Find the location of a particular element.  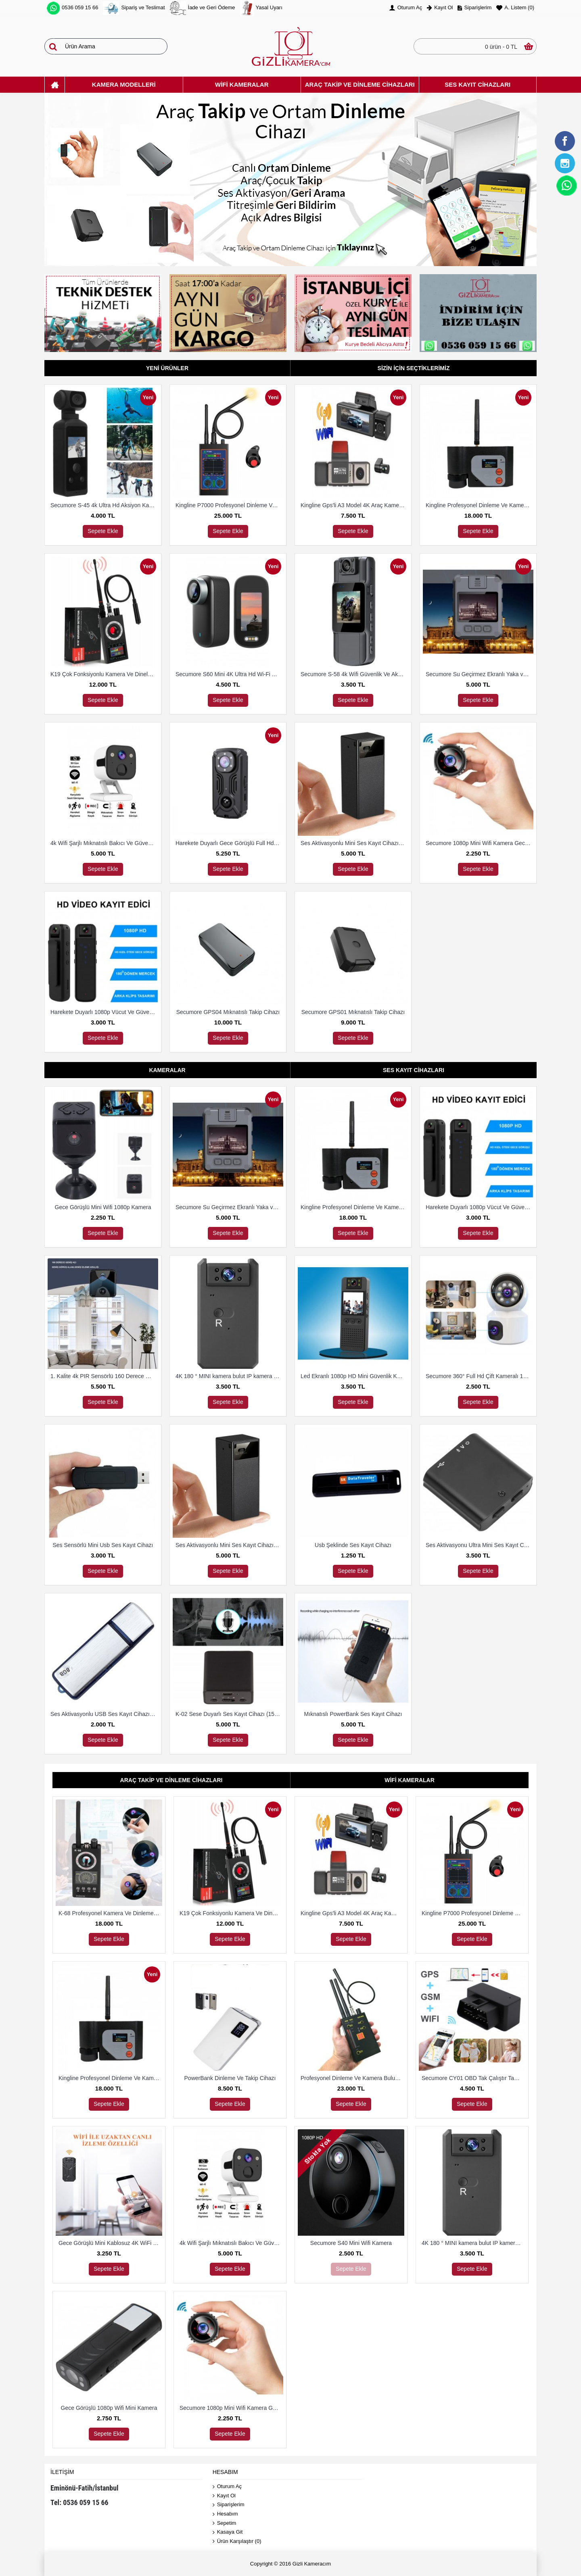

Gece Görüşlü Mini Kablosuz 4K WiFi Kamera is located at coordinates (110, 2243).